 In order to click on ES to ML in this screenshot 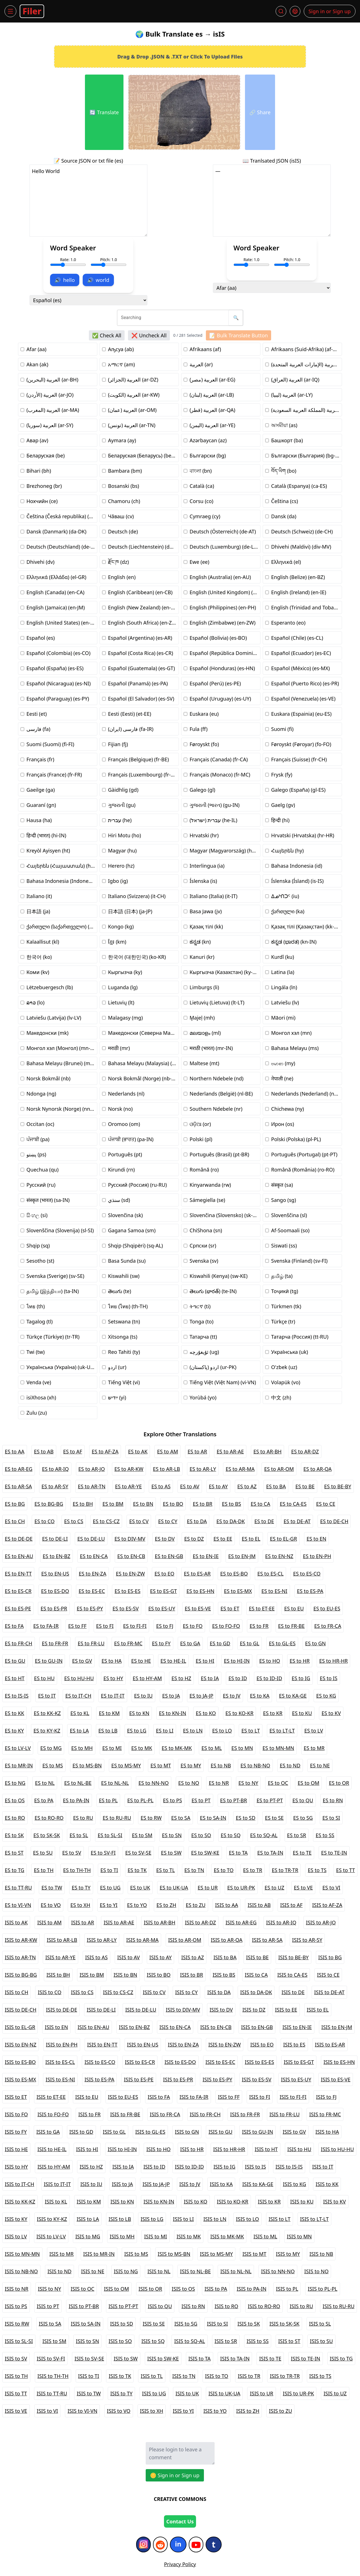, I will do `click(211, 1748)`.